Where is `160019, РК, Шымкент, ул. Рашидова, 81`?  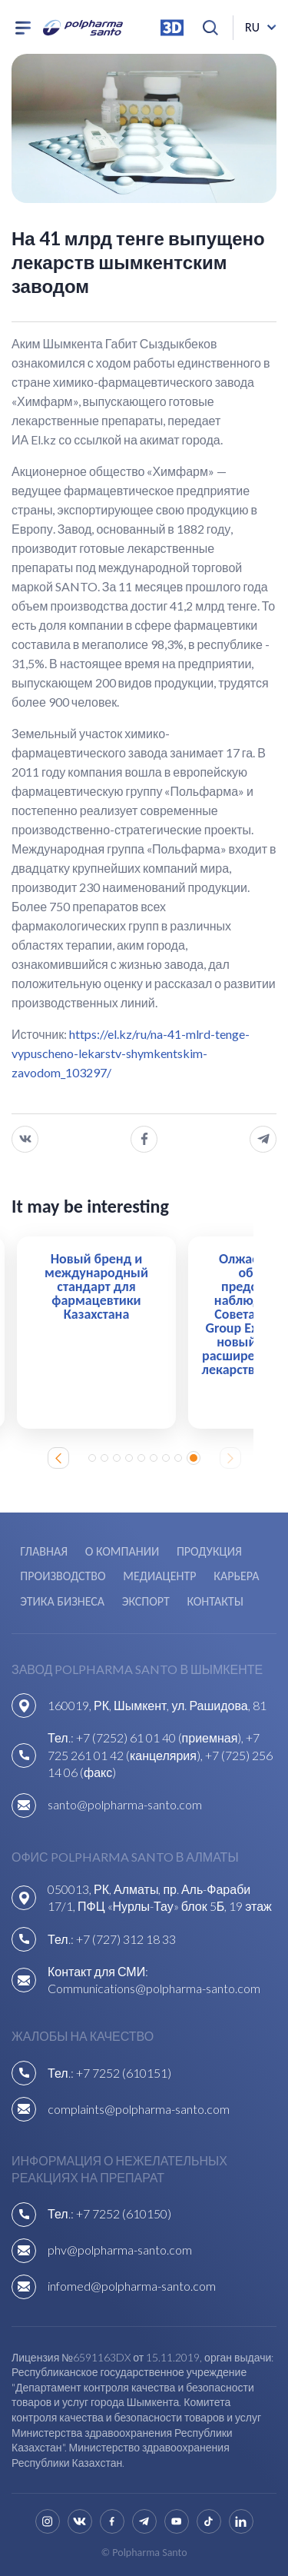
160019, РК, Шымкент, ул. Рашидова, 81 is located at coordinates (157, 1705).